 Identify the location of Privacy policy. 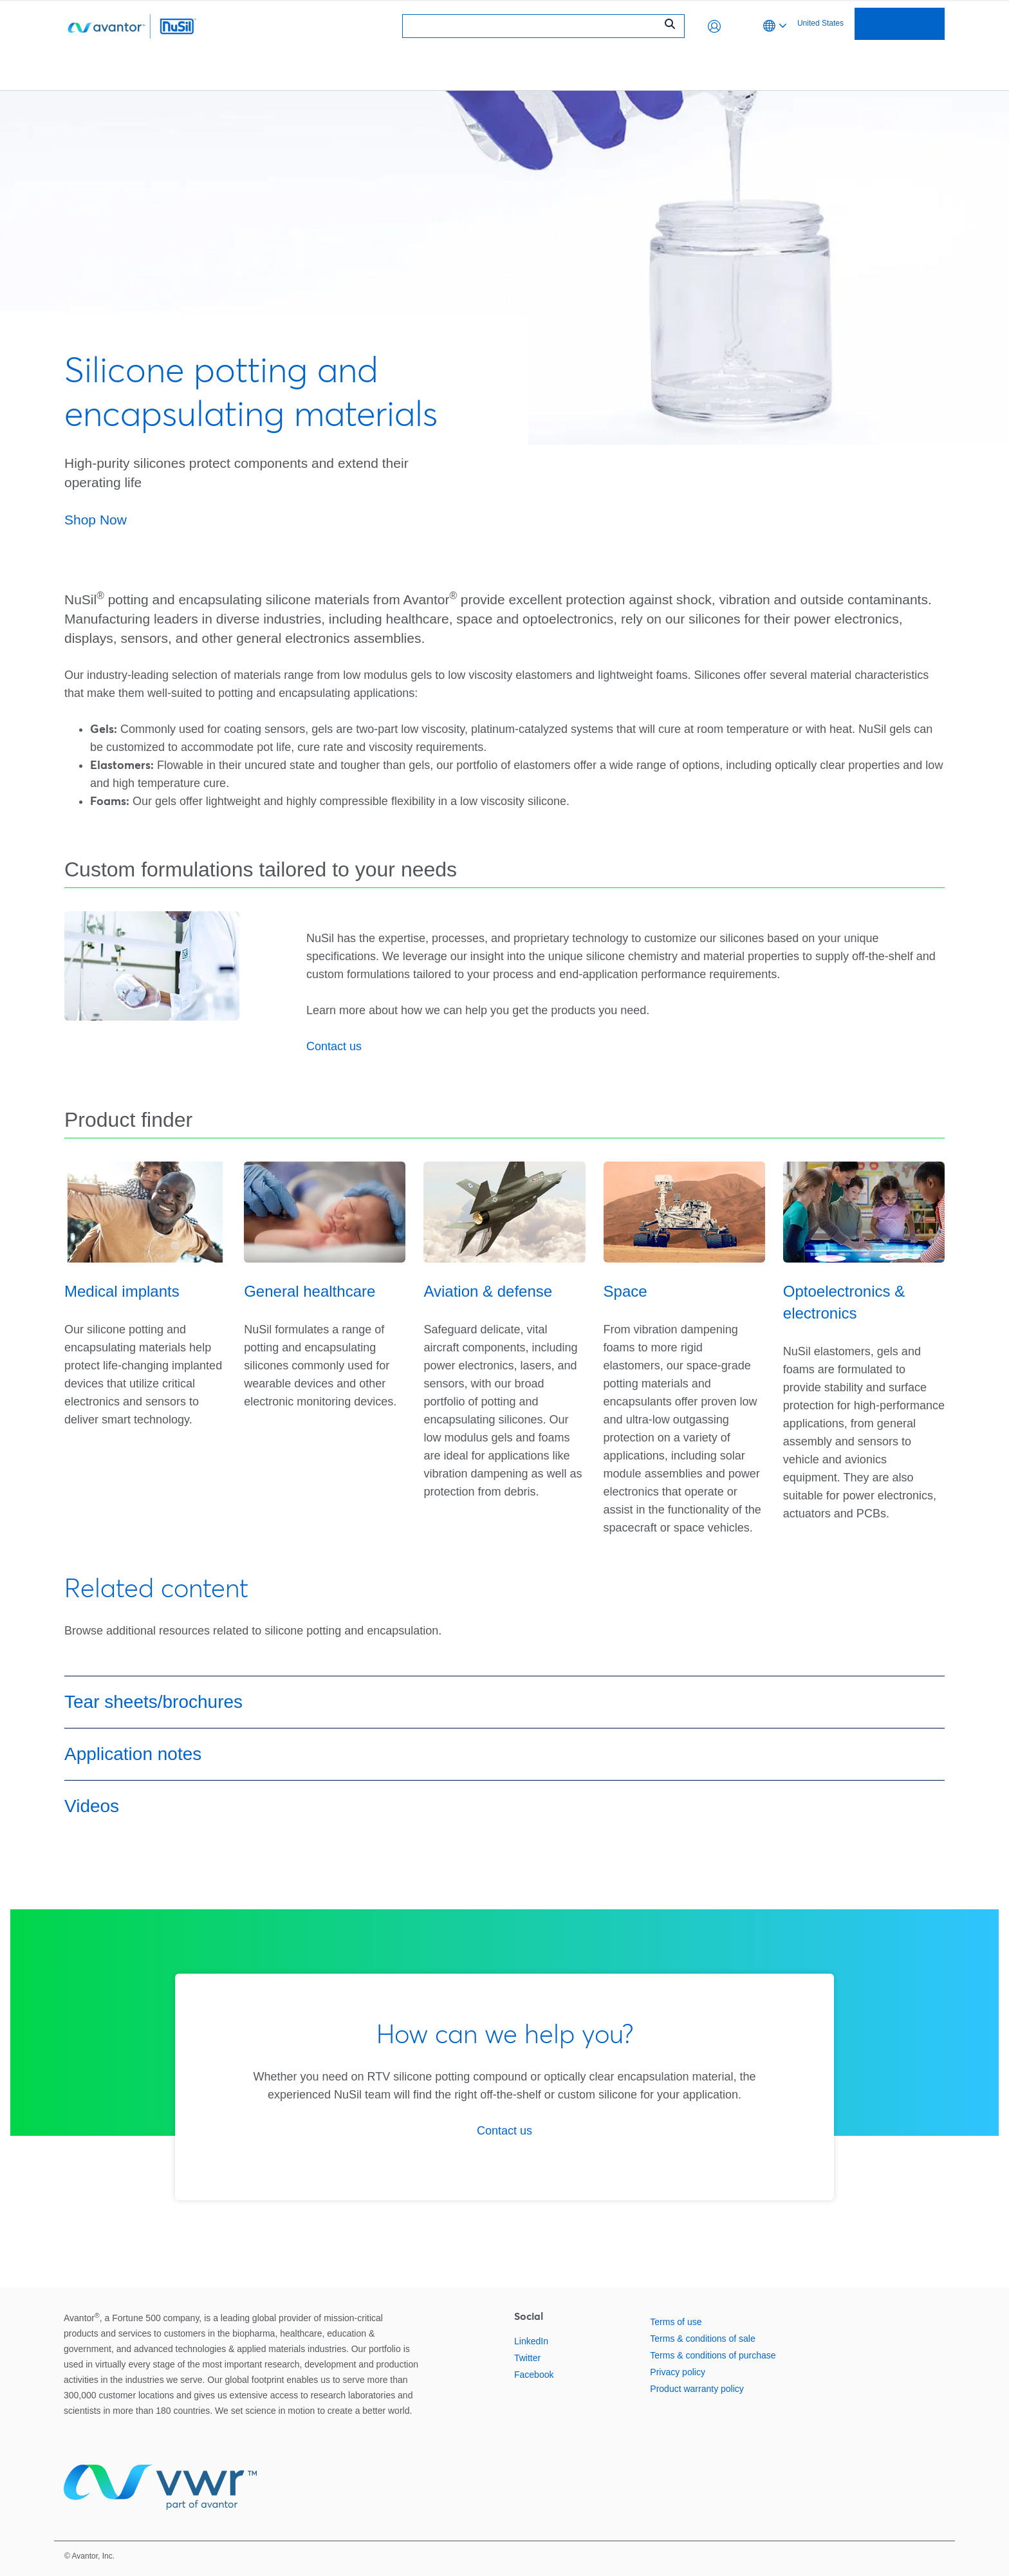
(677, 2372).